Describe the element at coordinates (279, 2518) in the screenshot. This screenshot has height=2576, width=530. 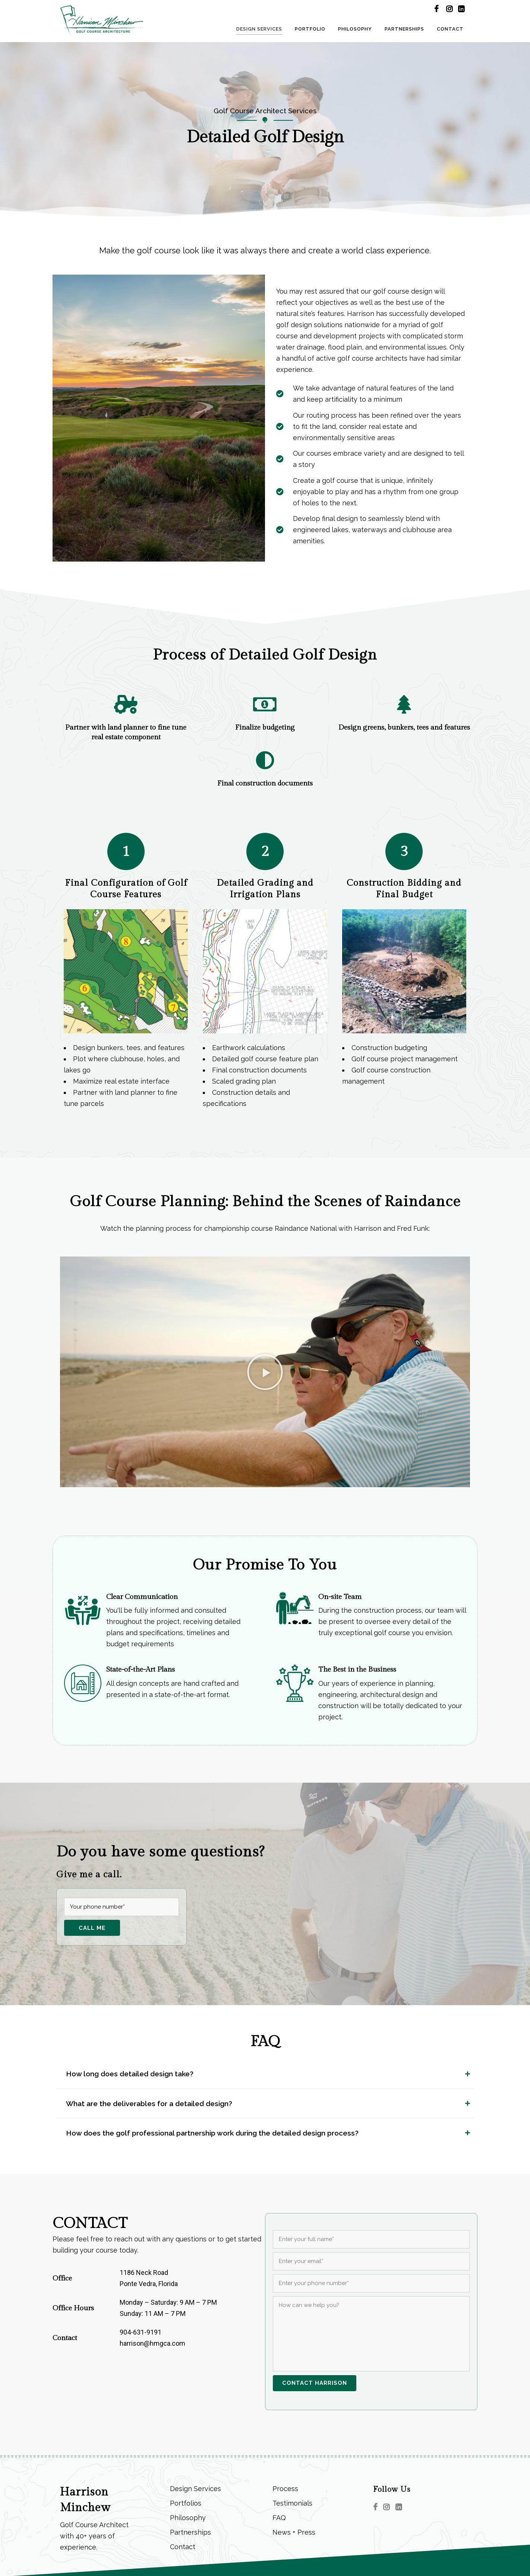
I see `FAQ` at that location.